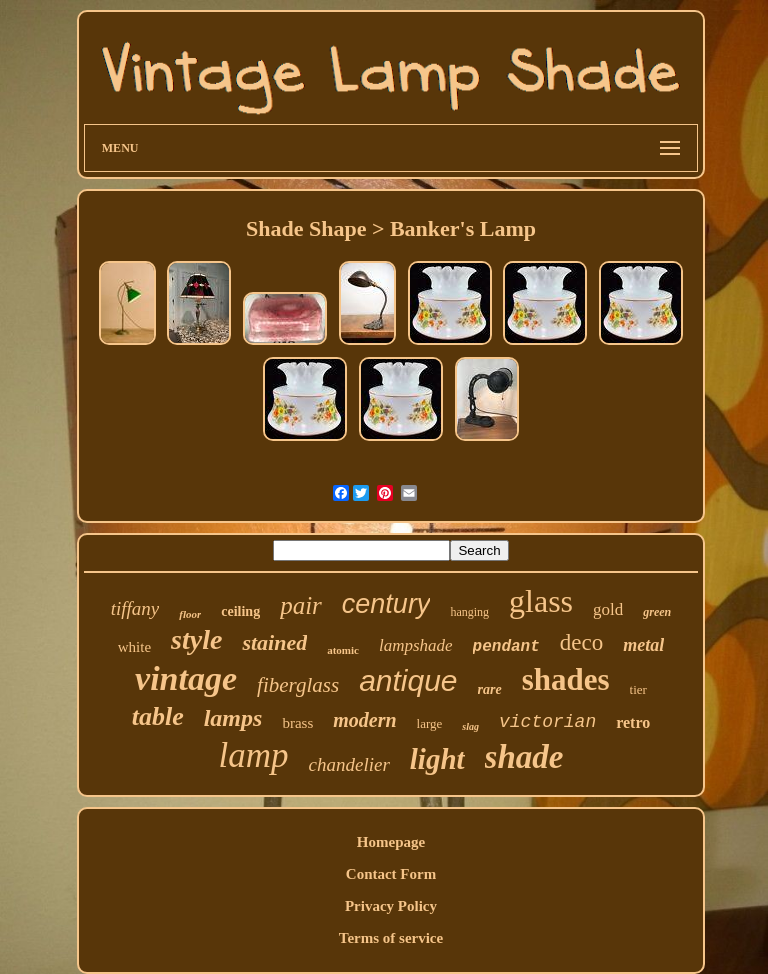 The image size is (768, 974). I want to click on green, so click(657, 612).